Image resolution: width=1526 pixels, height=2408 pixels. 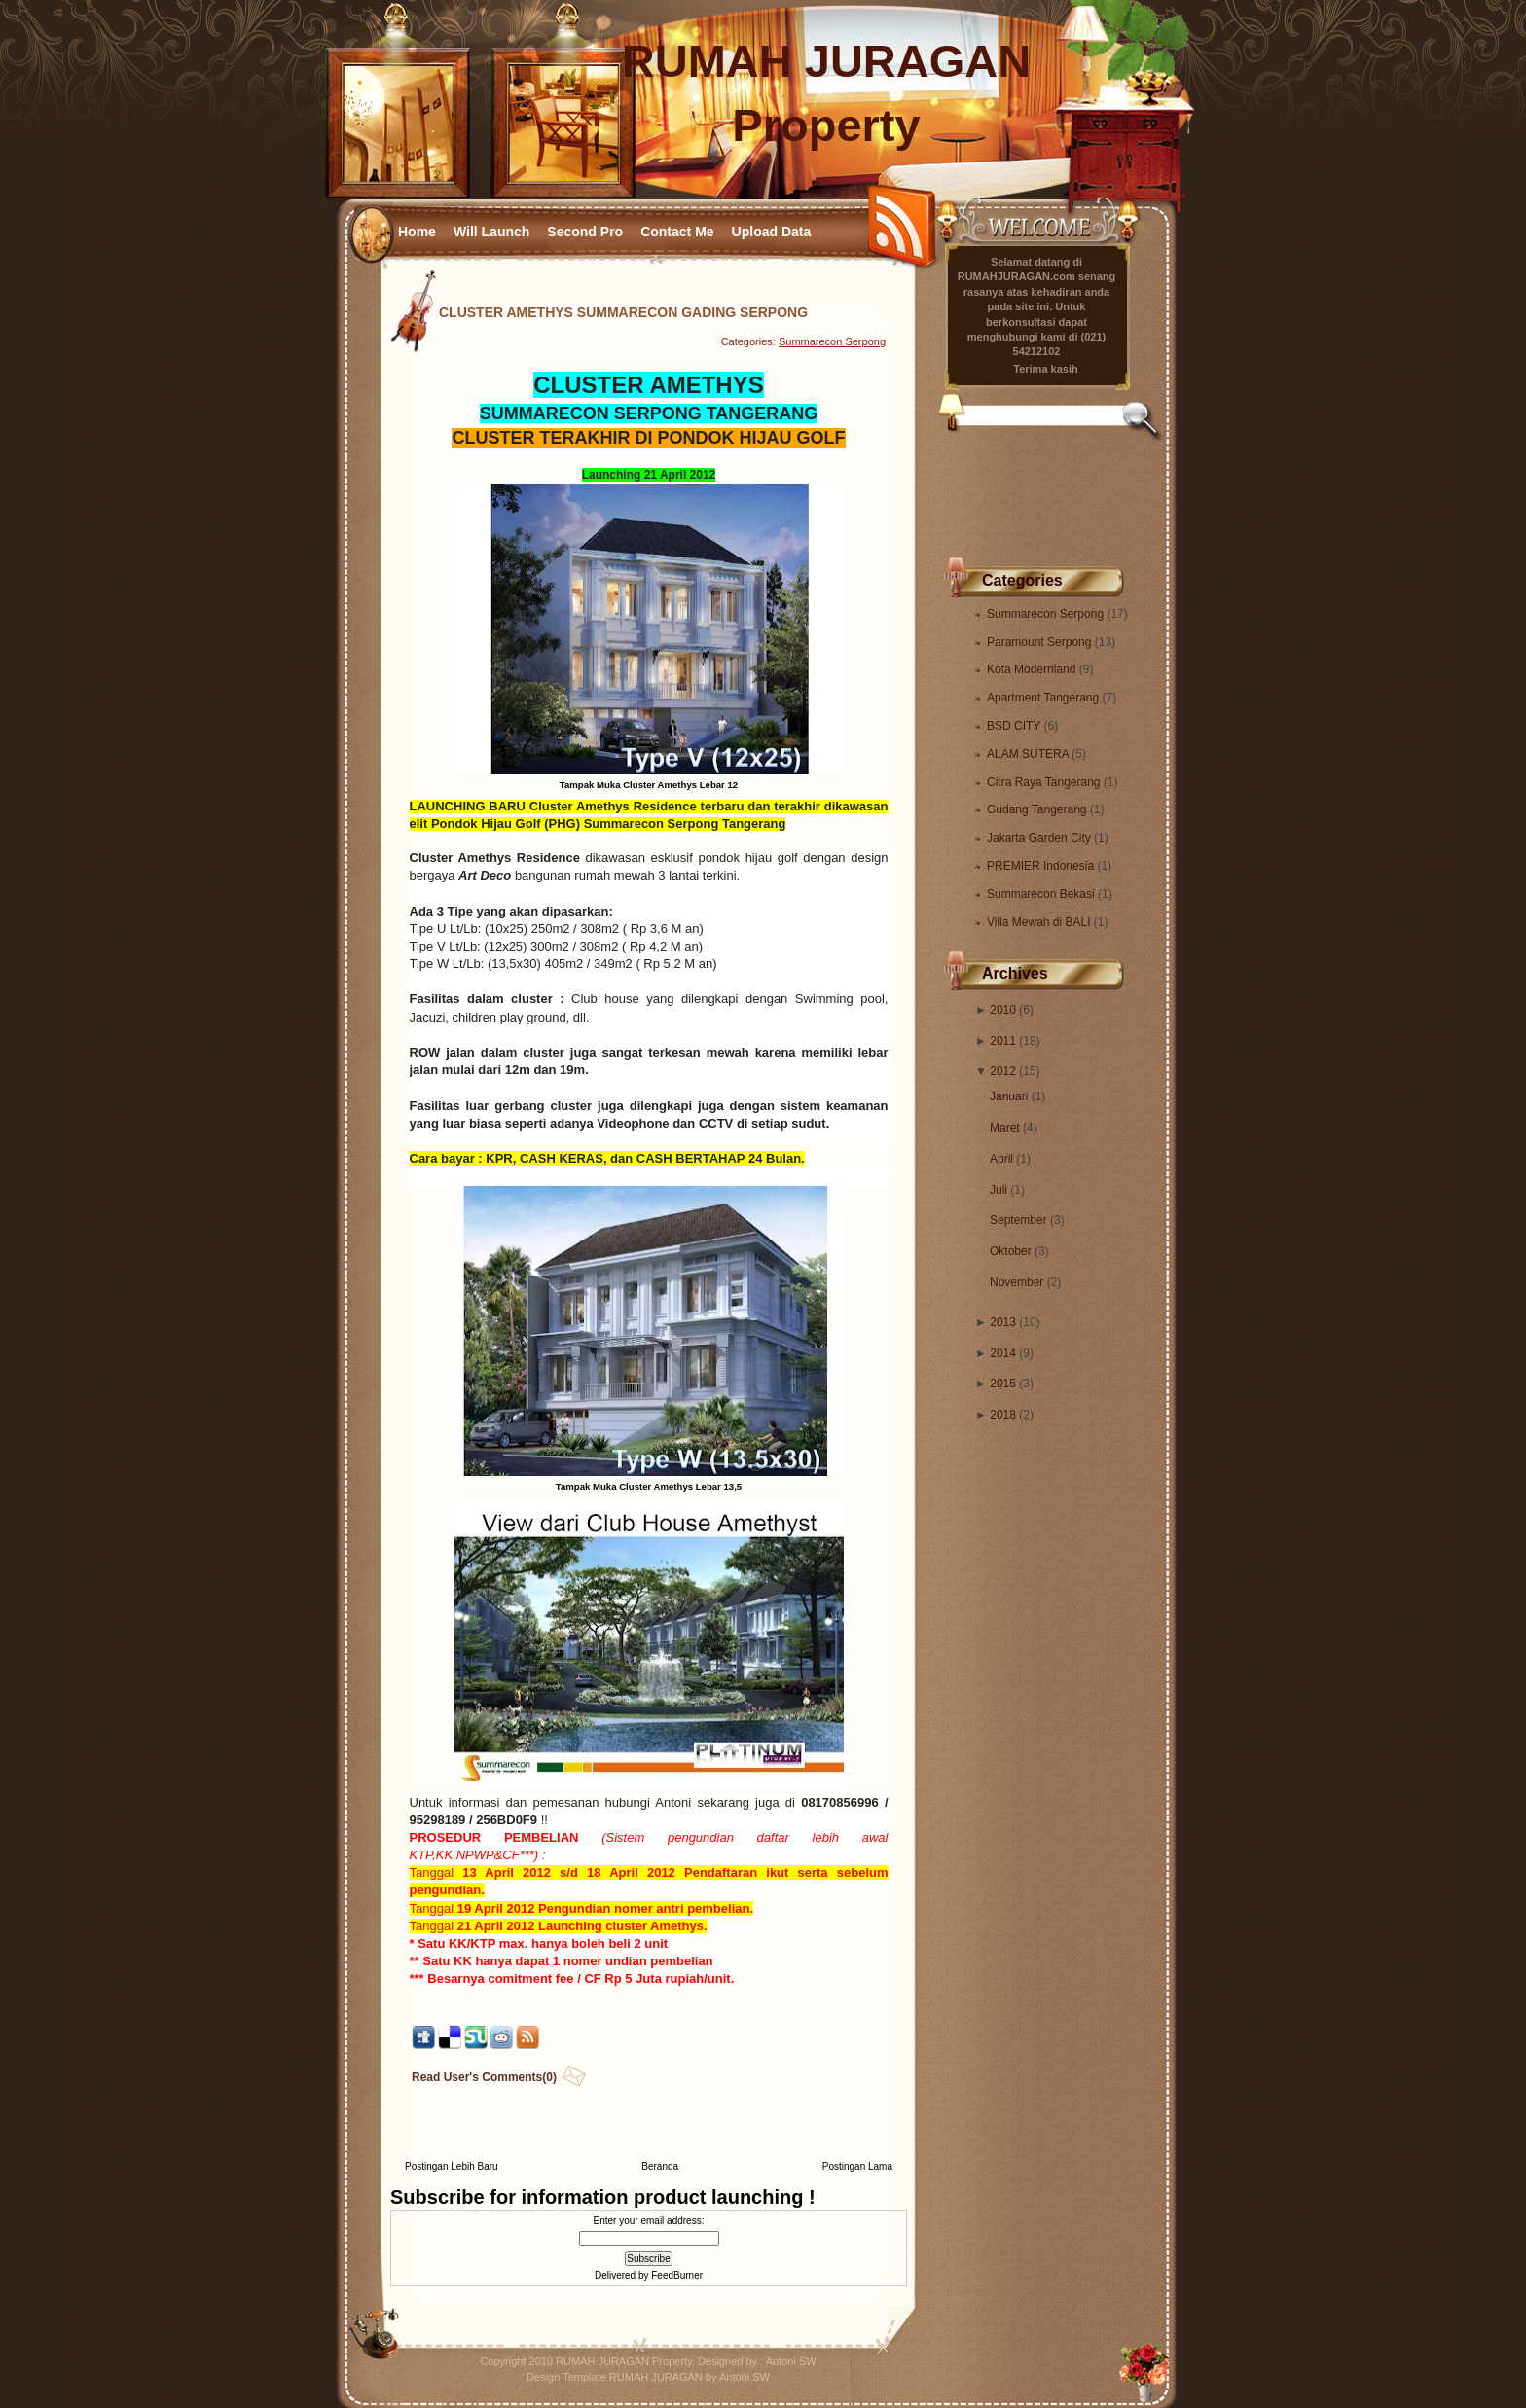 What do you see at coordinates (1015, 726) in the screenshot?
I see `BSD CITY` at bounding box center [1015, 726].